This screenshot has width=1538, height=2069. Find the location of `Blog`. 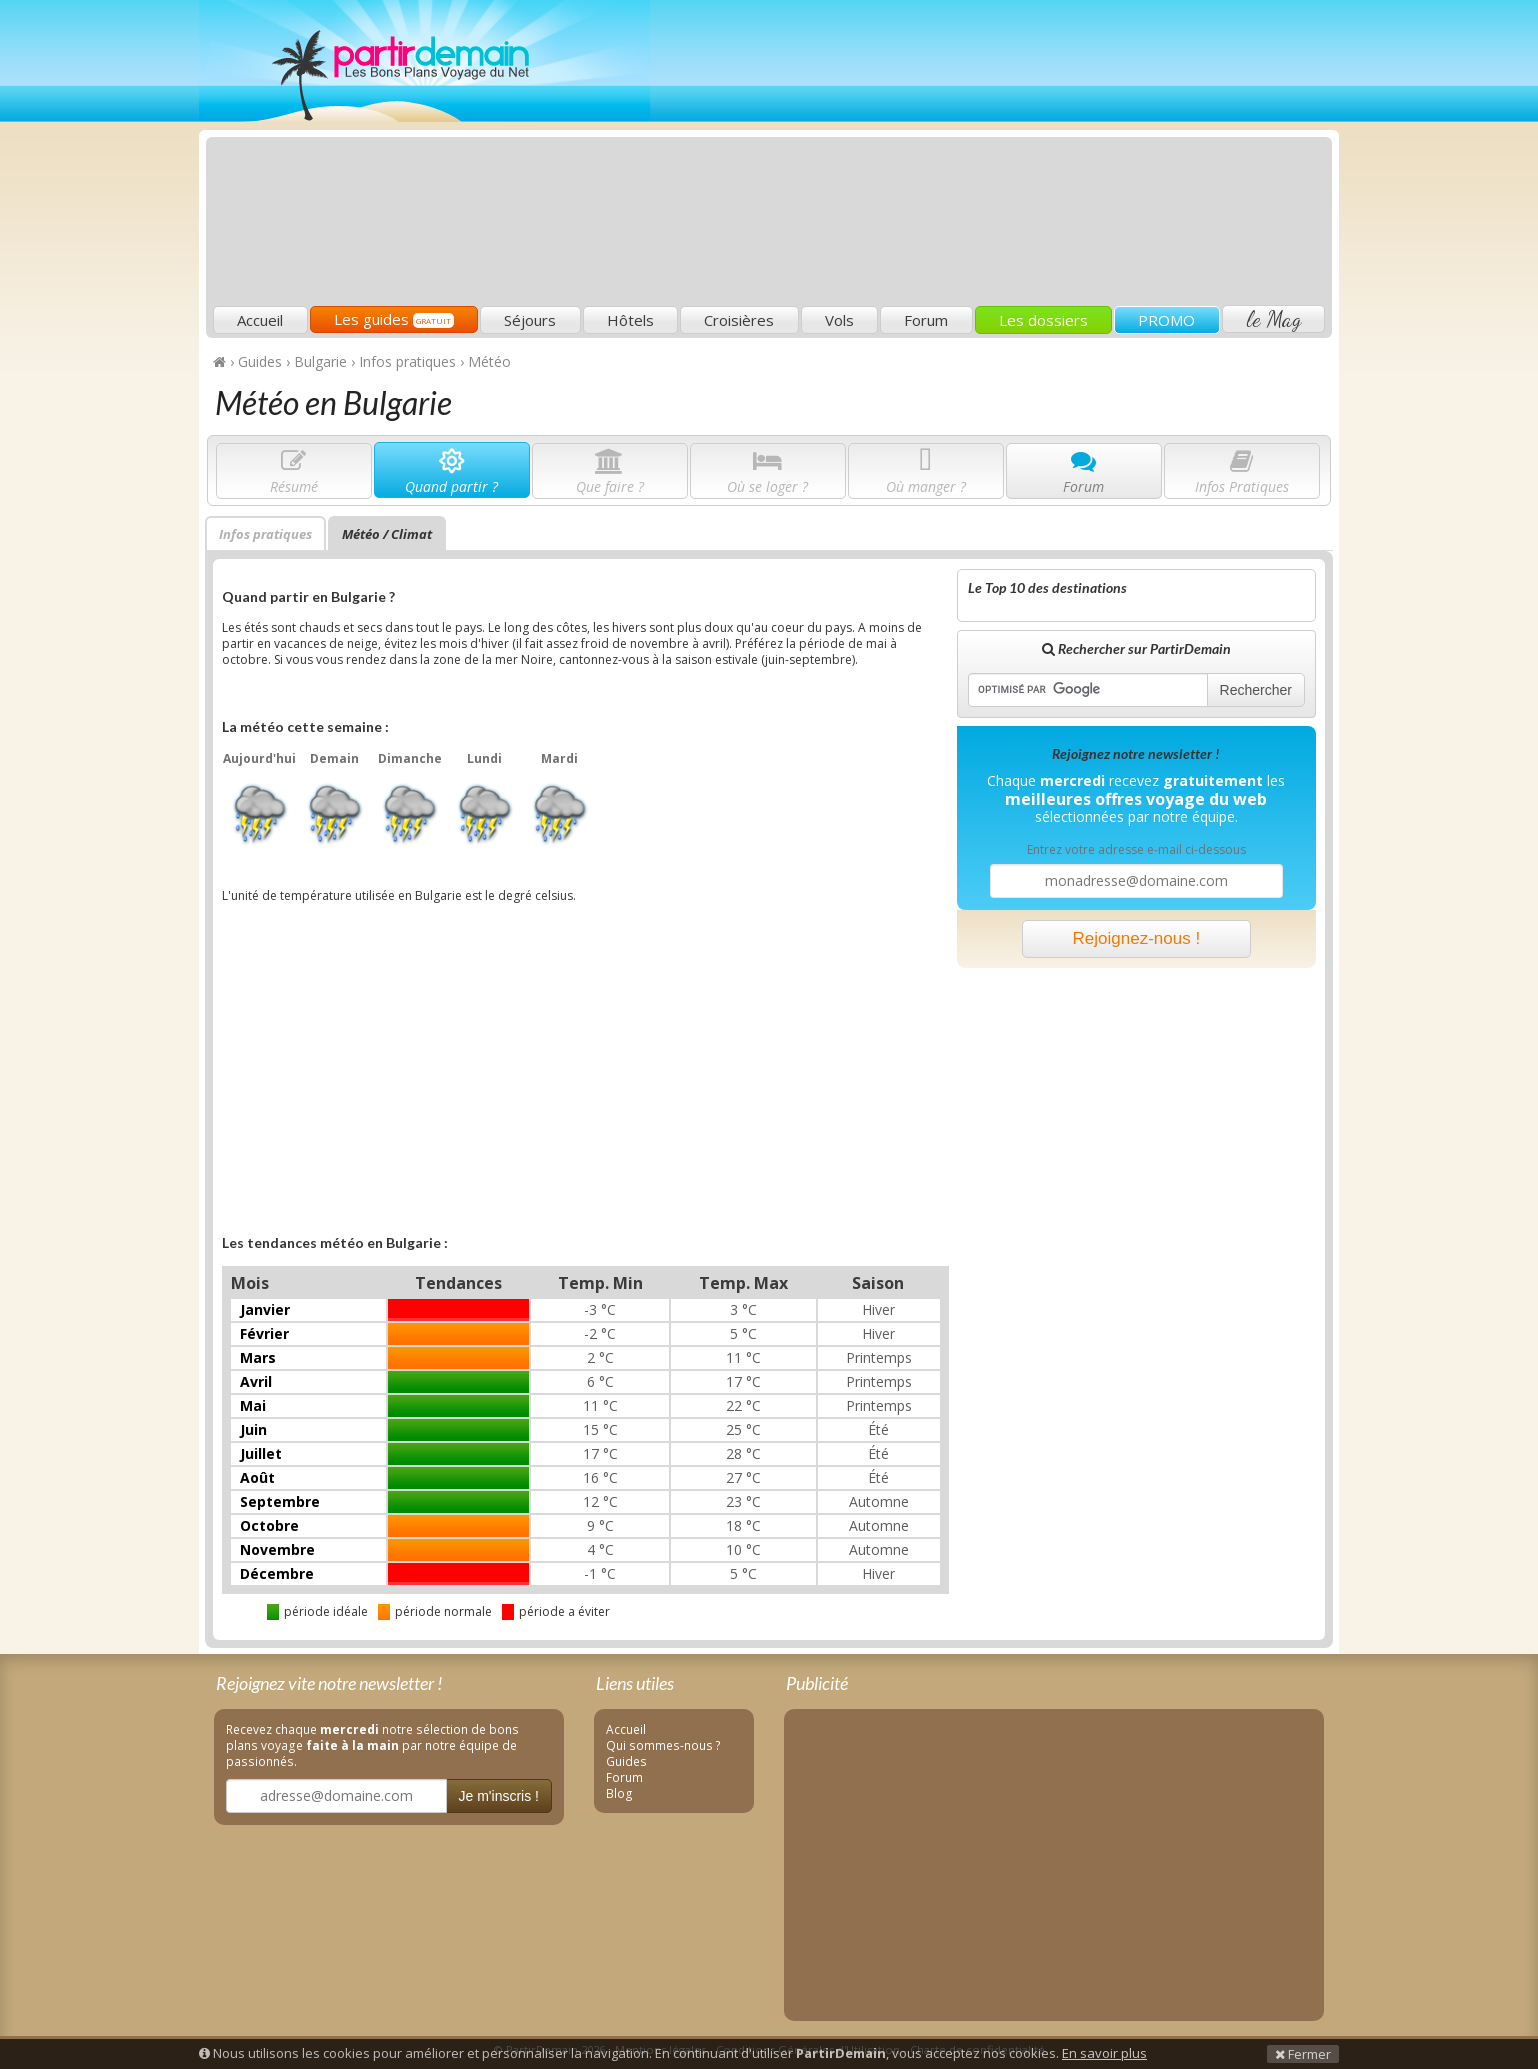

Blog is located at coordinates (619, 1793).